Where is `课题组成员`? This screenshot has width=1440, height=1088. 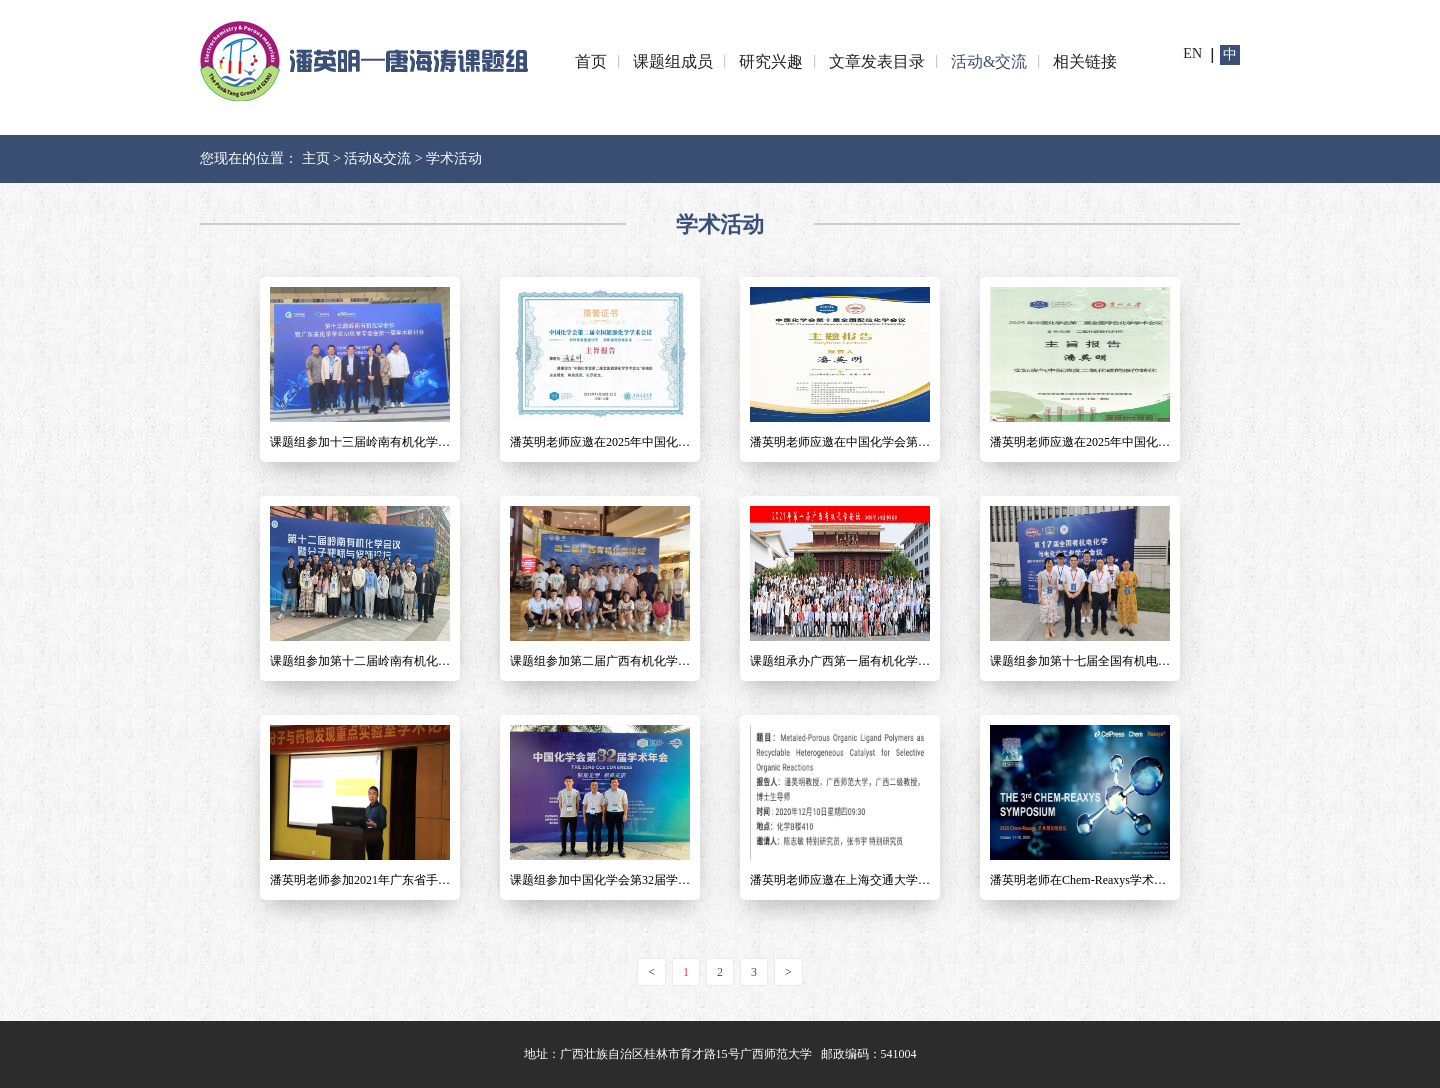 课题组成员 is located at coordinates (673, 61).